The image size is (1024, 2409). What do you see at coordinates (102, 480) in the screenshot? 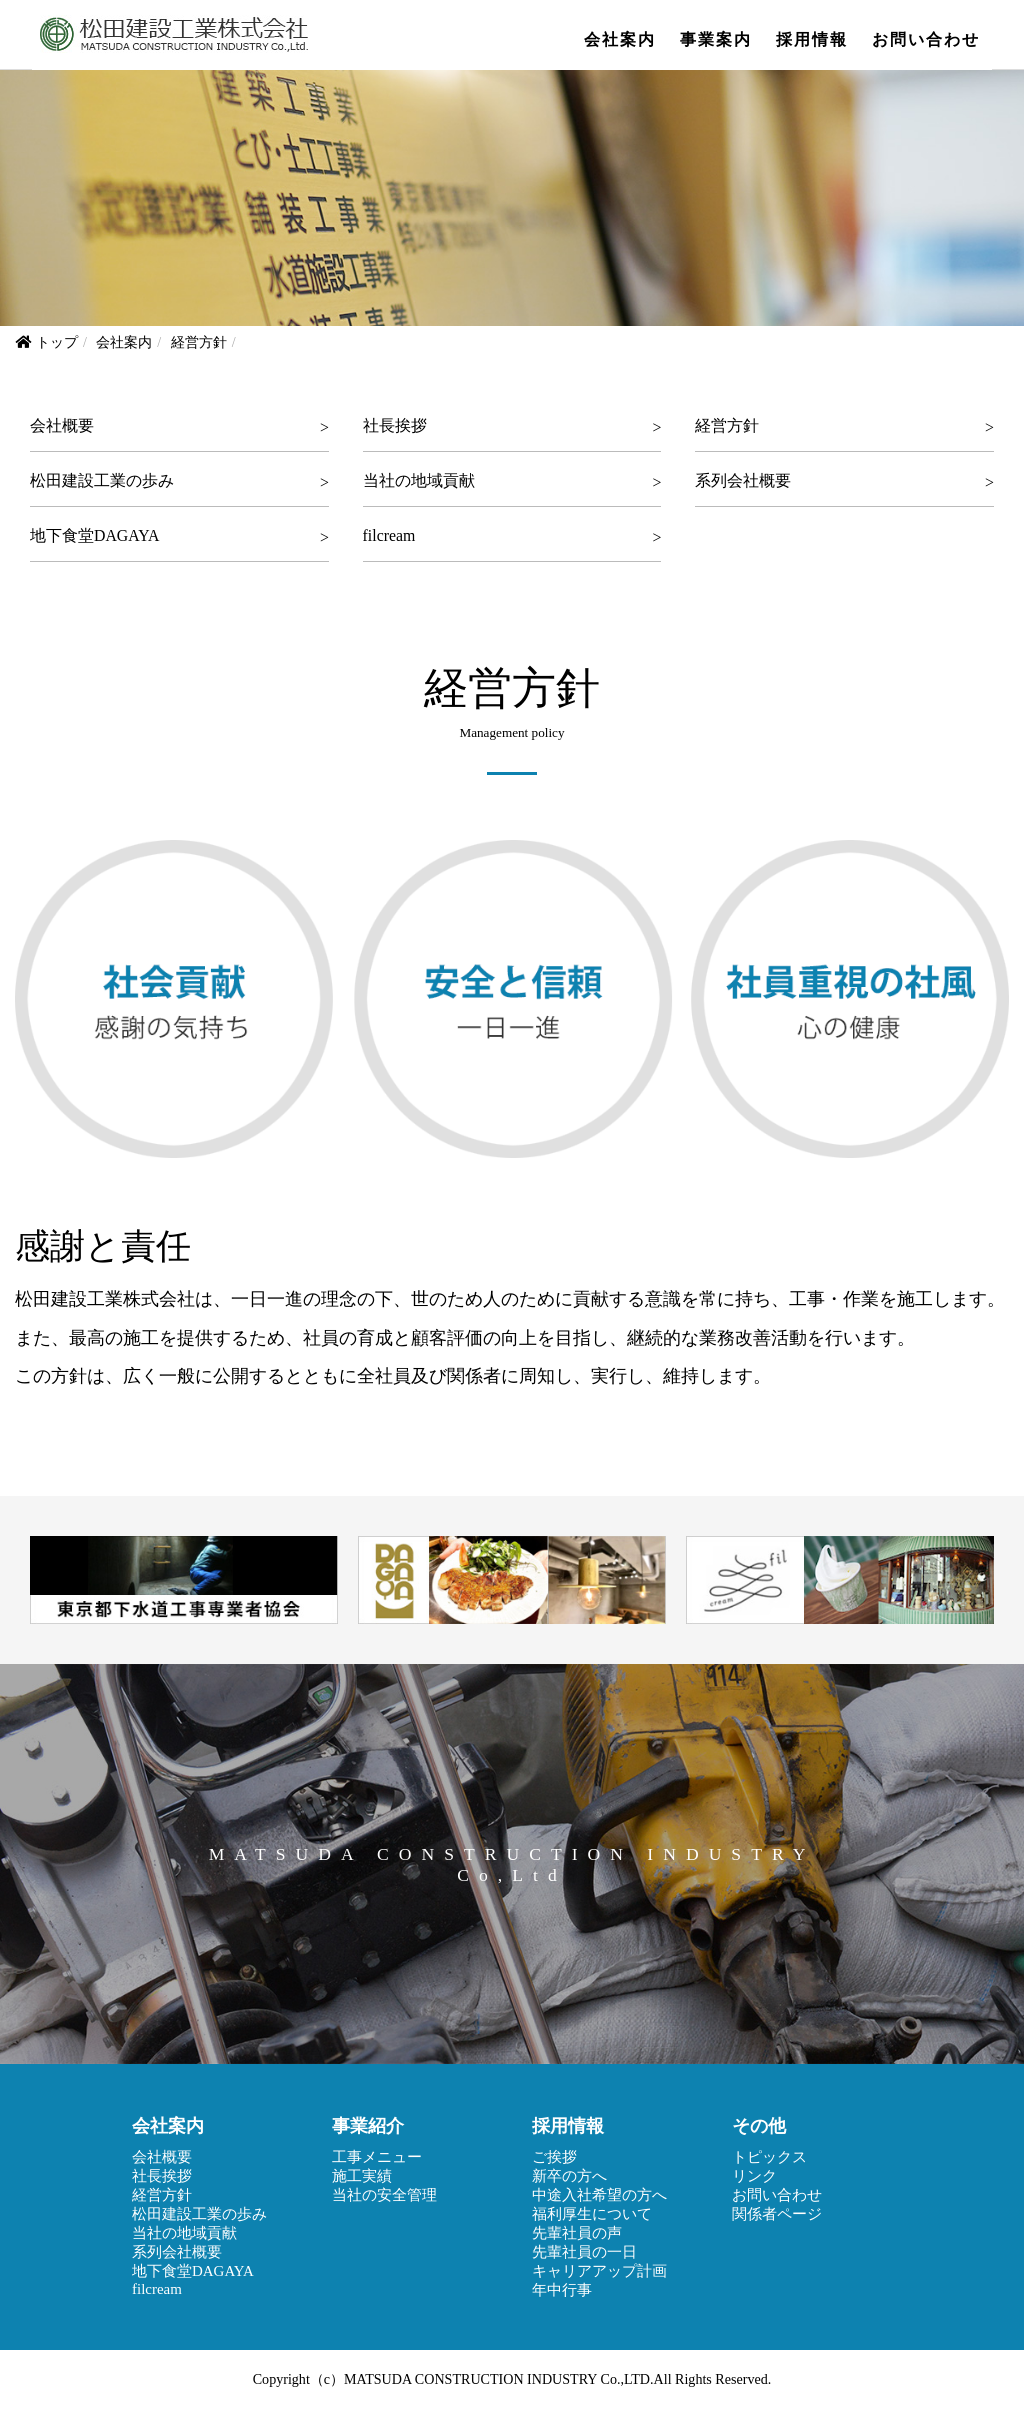
I see `松田建設工業の歩み` at bounding box center [102, 480].